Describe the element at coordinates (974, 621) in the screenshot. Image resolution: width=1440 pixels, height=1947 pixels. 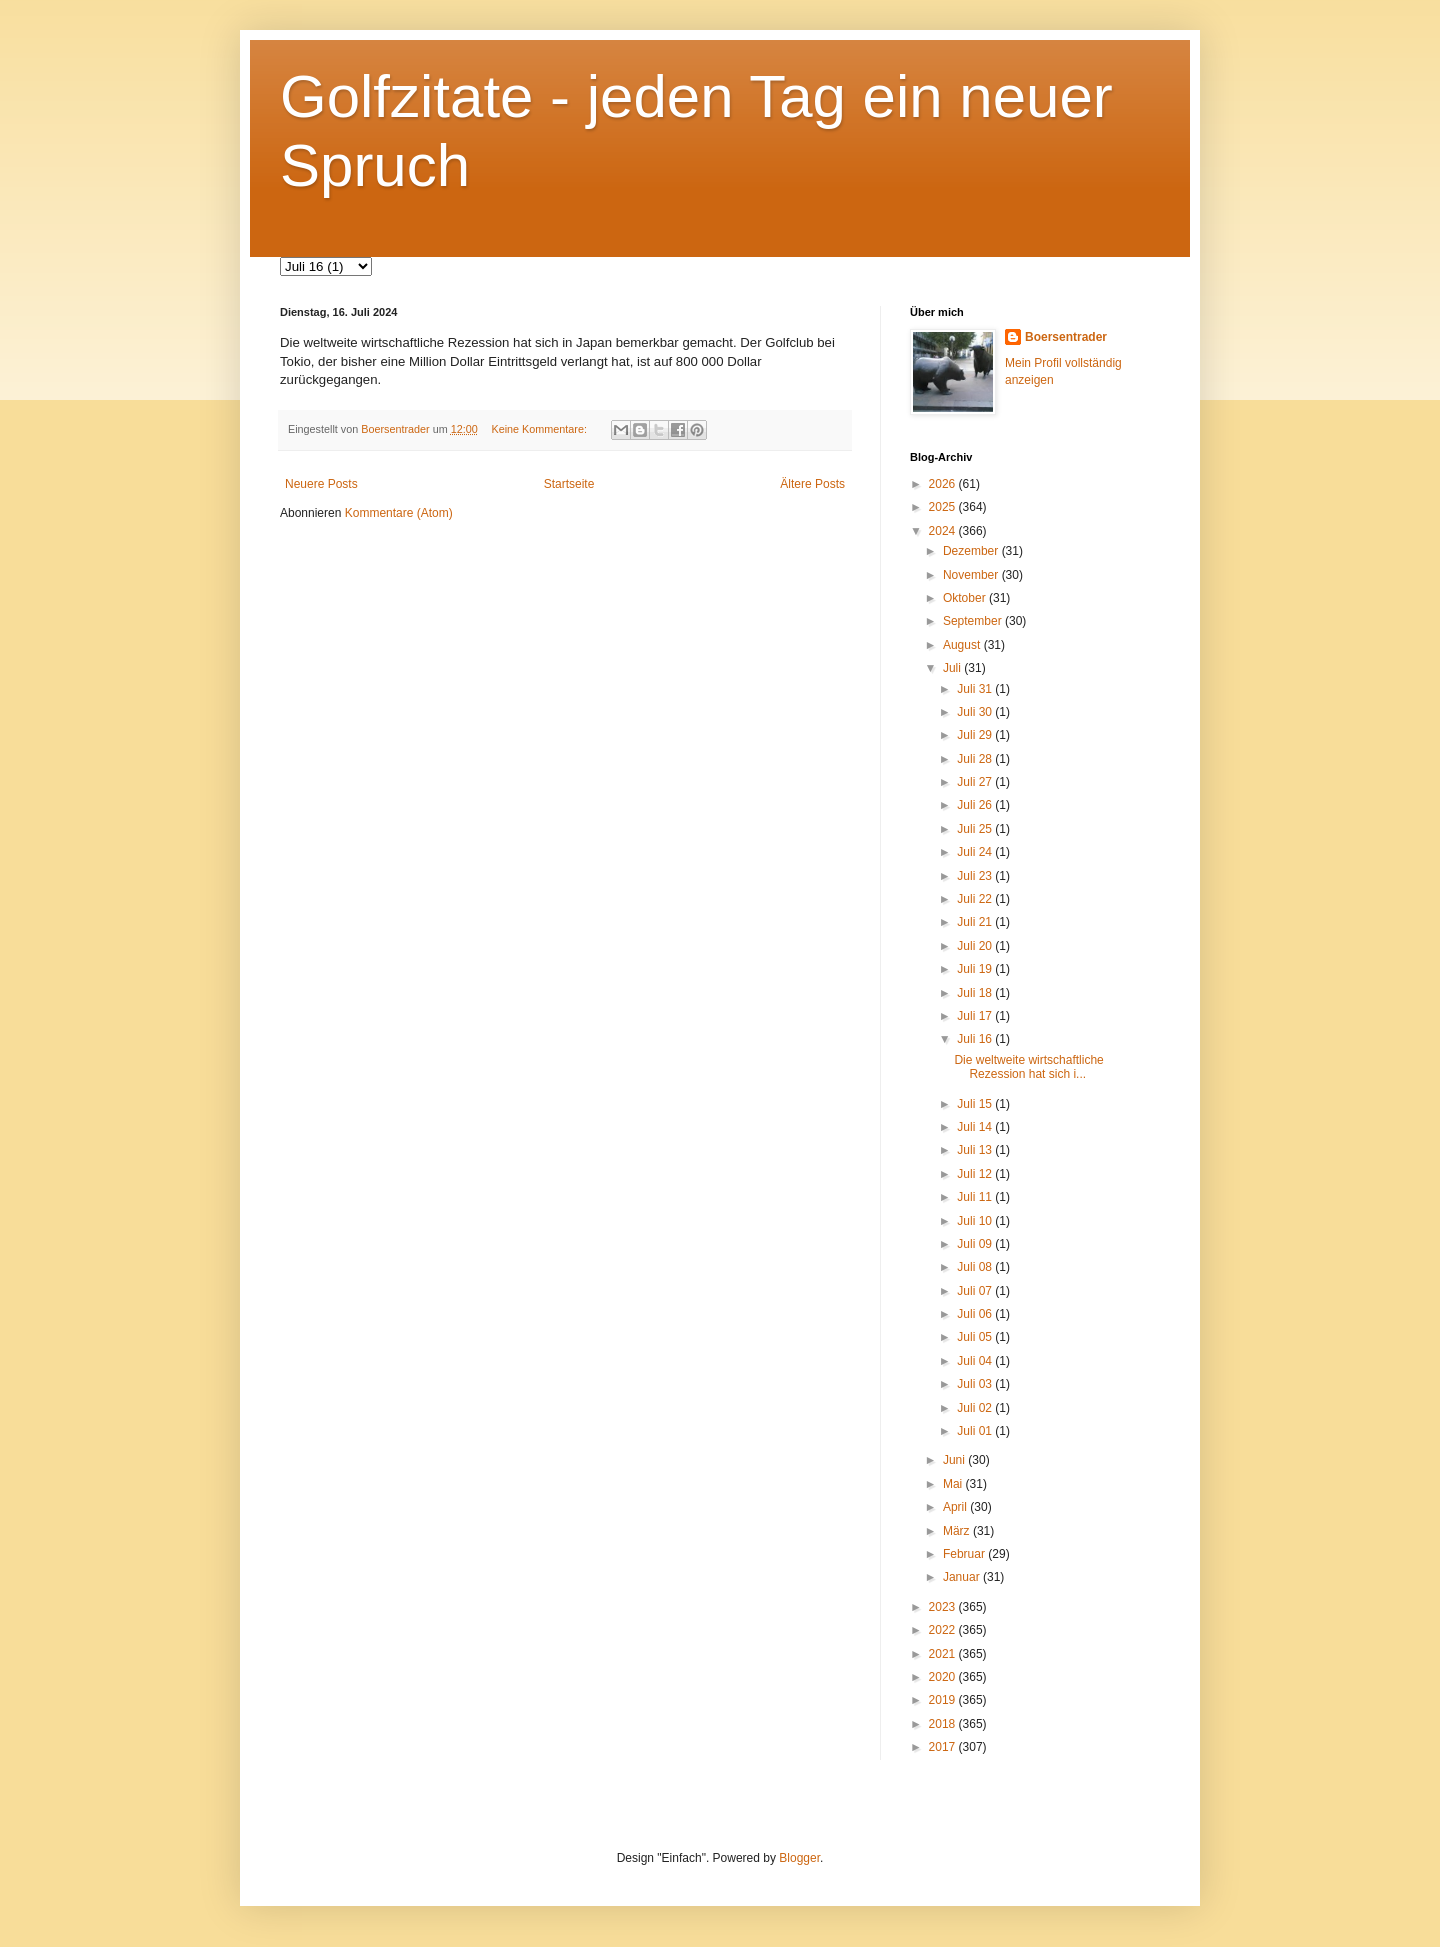
I see `September` at that location.